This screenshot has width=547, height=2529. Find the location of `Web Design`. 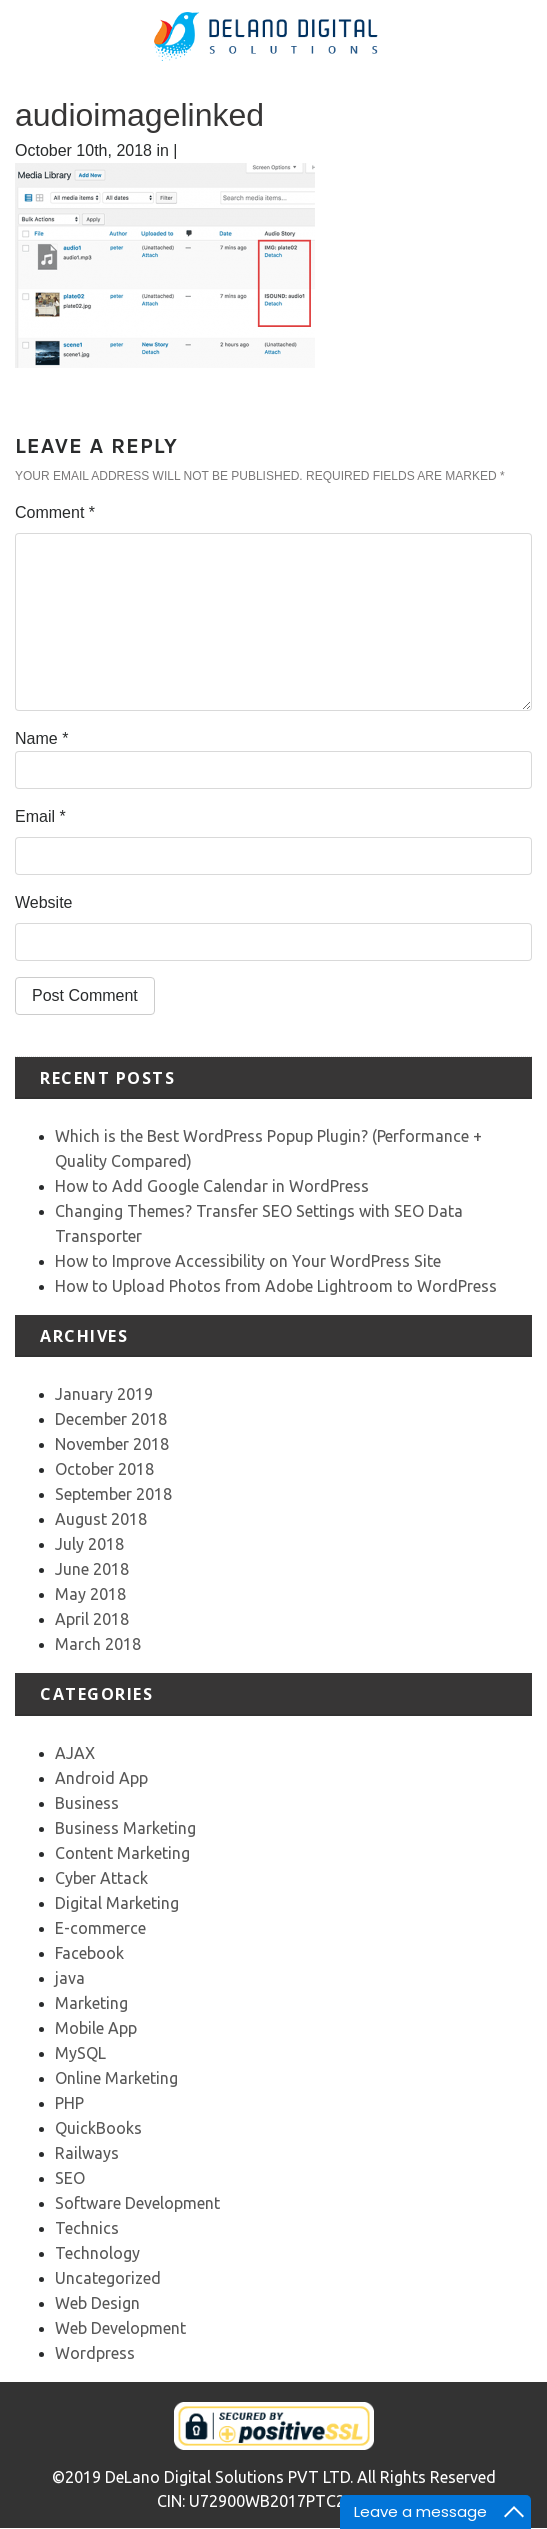

Web Design is located at coordinates (97, 2303).